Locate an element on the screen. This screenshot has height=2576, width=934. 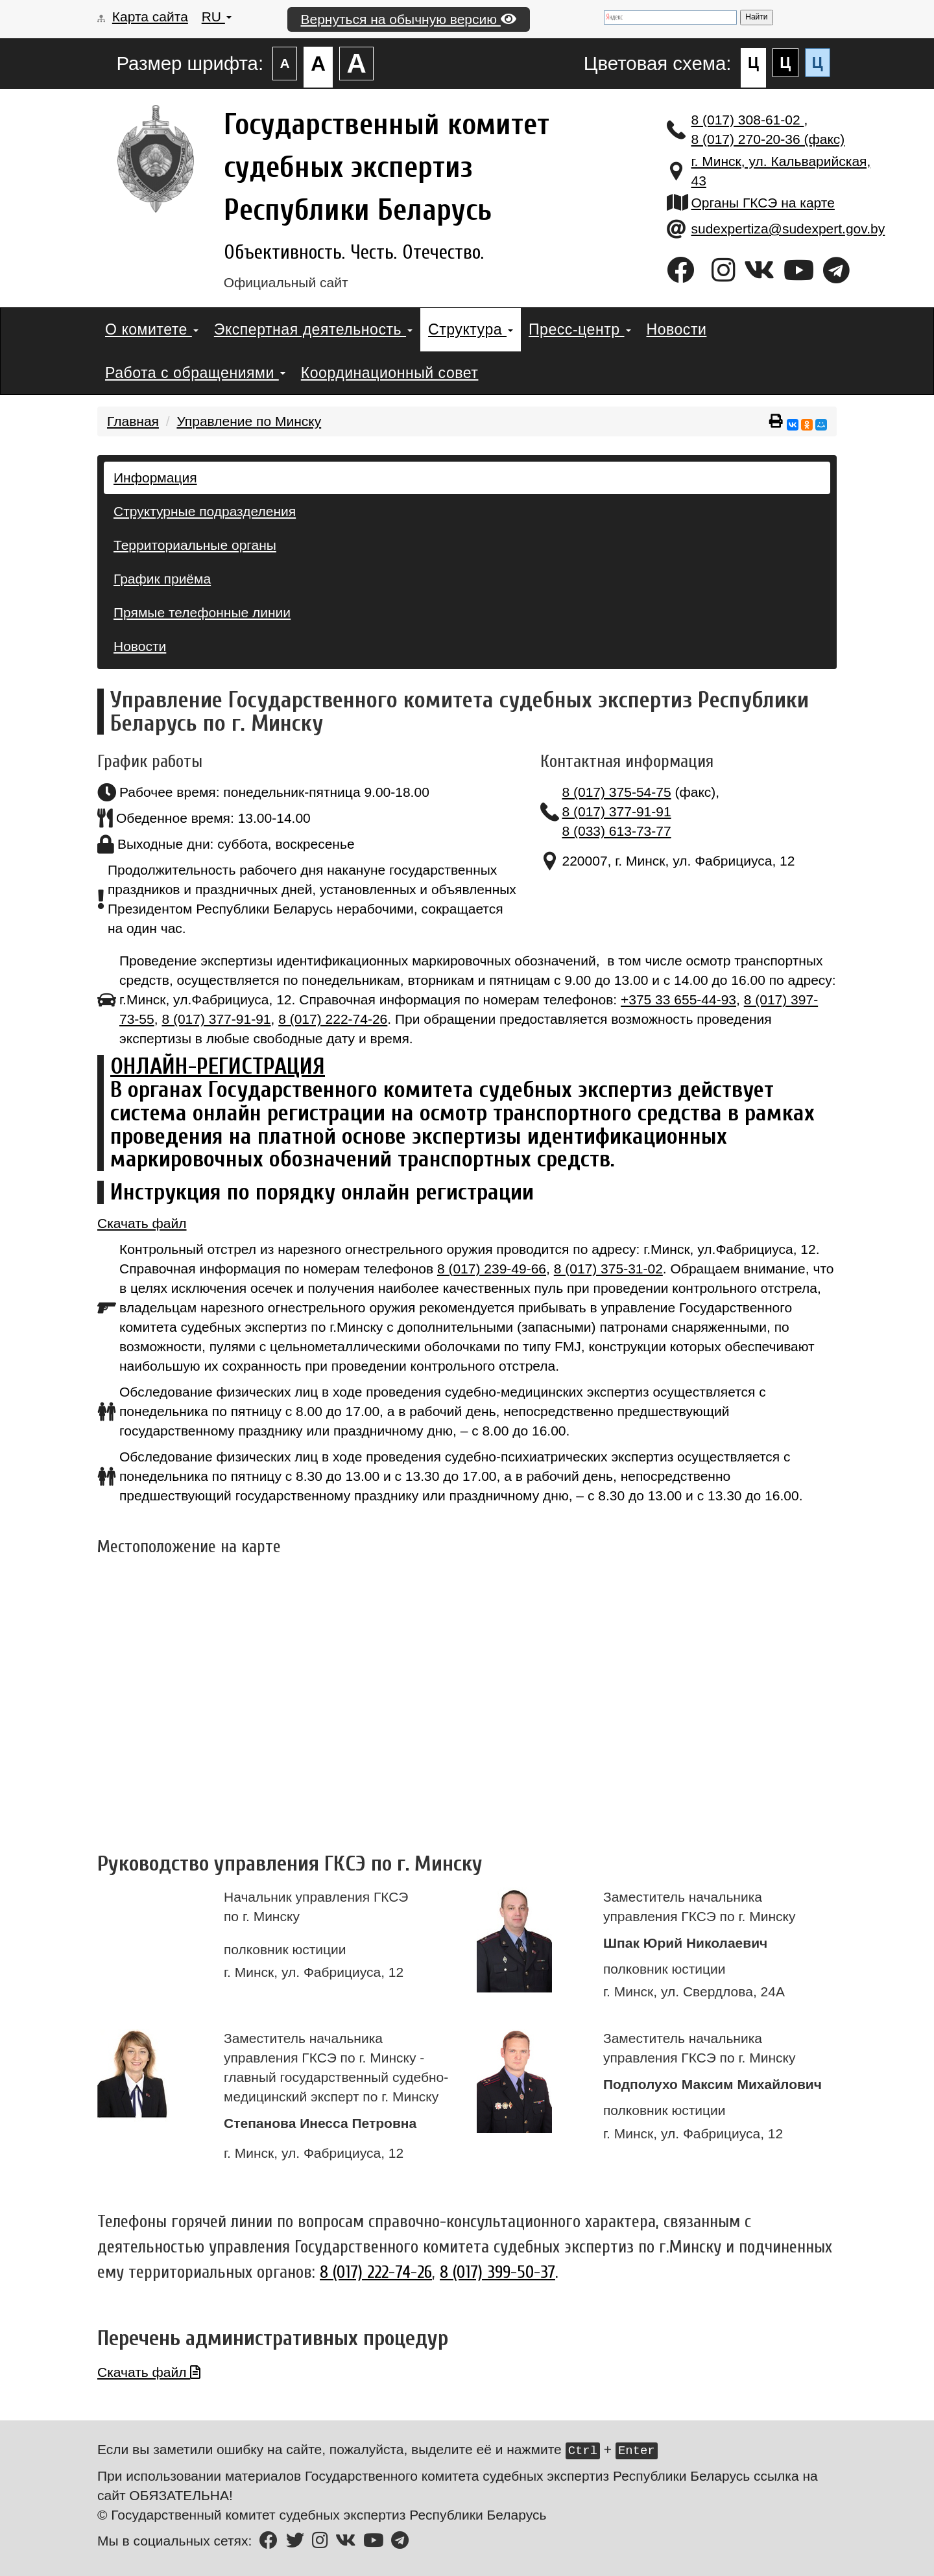
Управление по Минску is located at coordinates (248, 421).